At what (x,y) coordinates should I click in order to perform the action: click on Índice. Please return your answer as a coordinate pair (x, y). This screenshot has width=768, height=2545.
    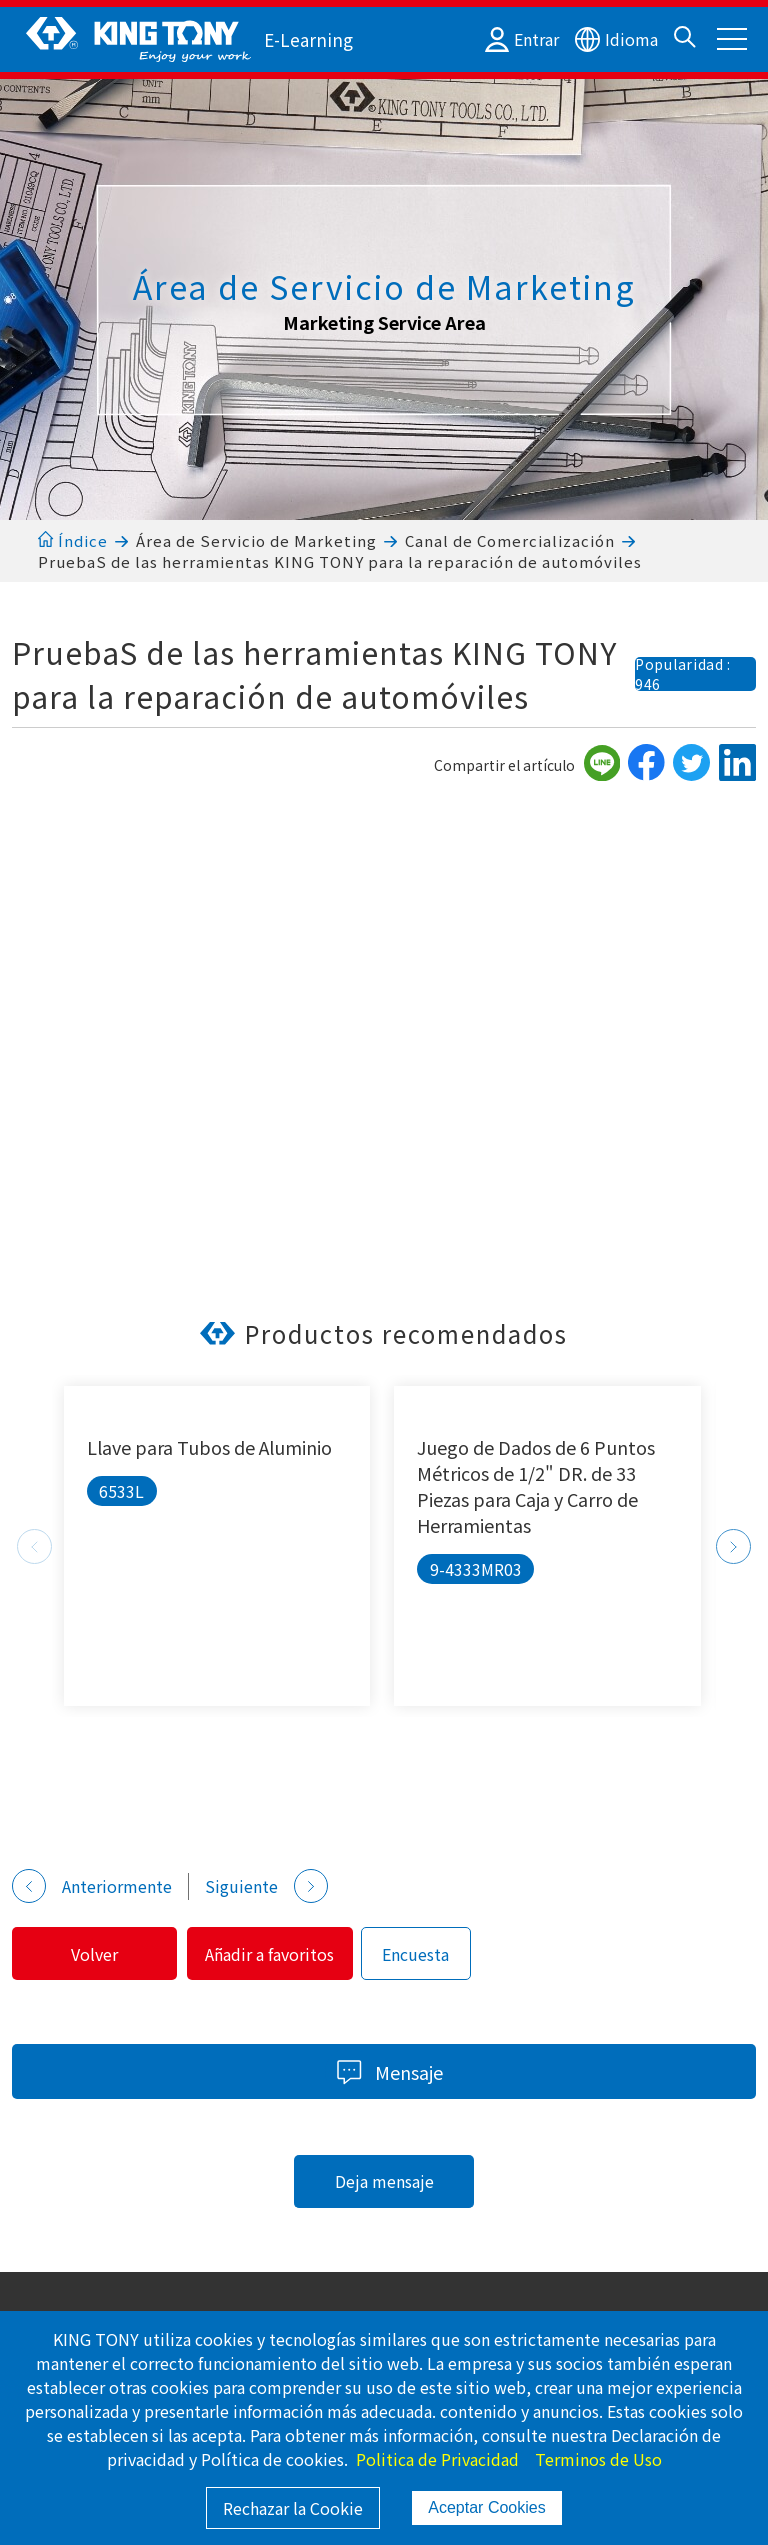
    Looking at the image, I should click on (72, 540).